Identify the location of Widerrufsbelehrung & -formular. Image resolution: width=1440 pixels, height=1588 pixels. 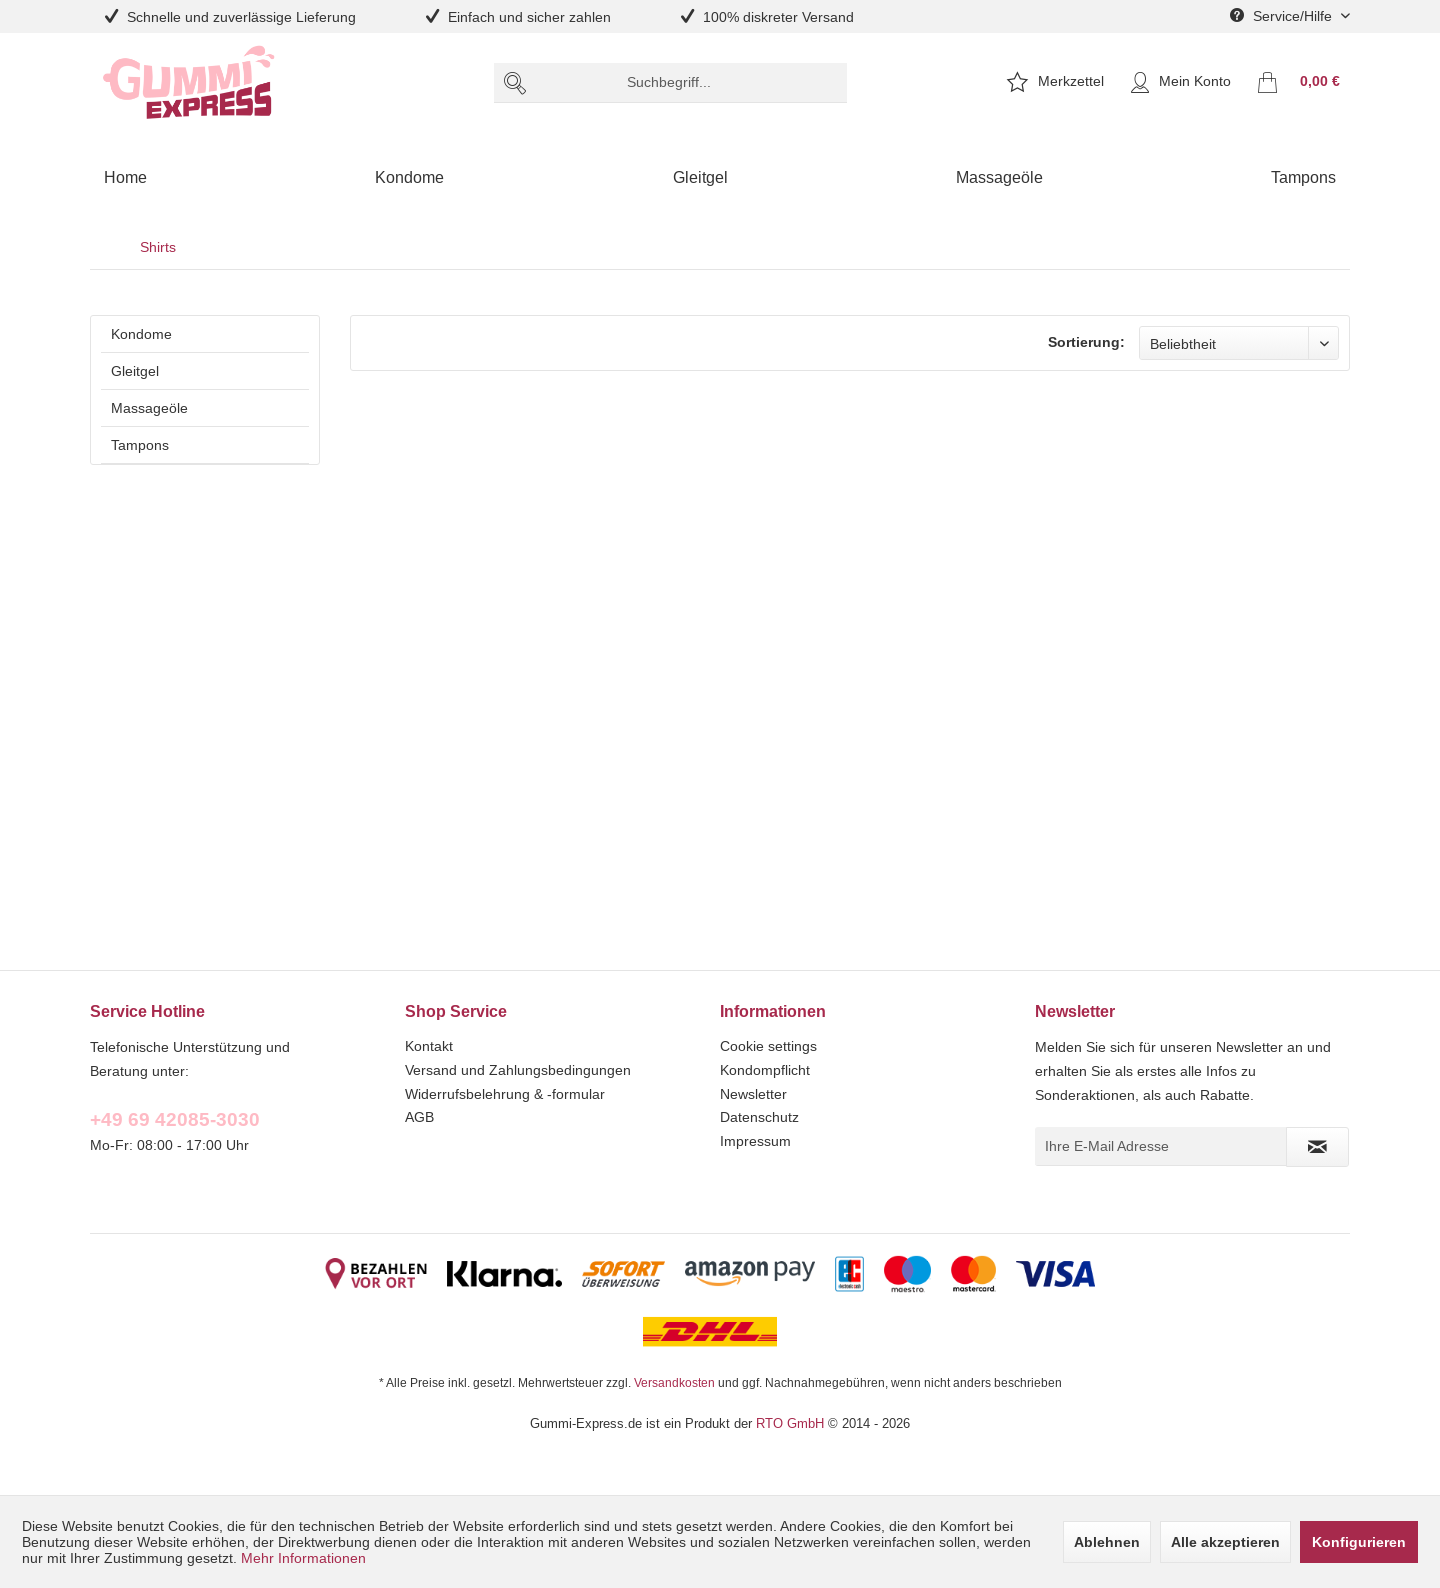
(505, 1094).